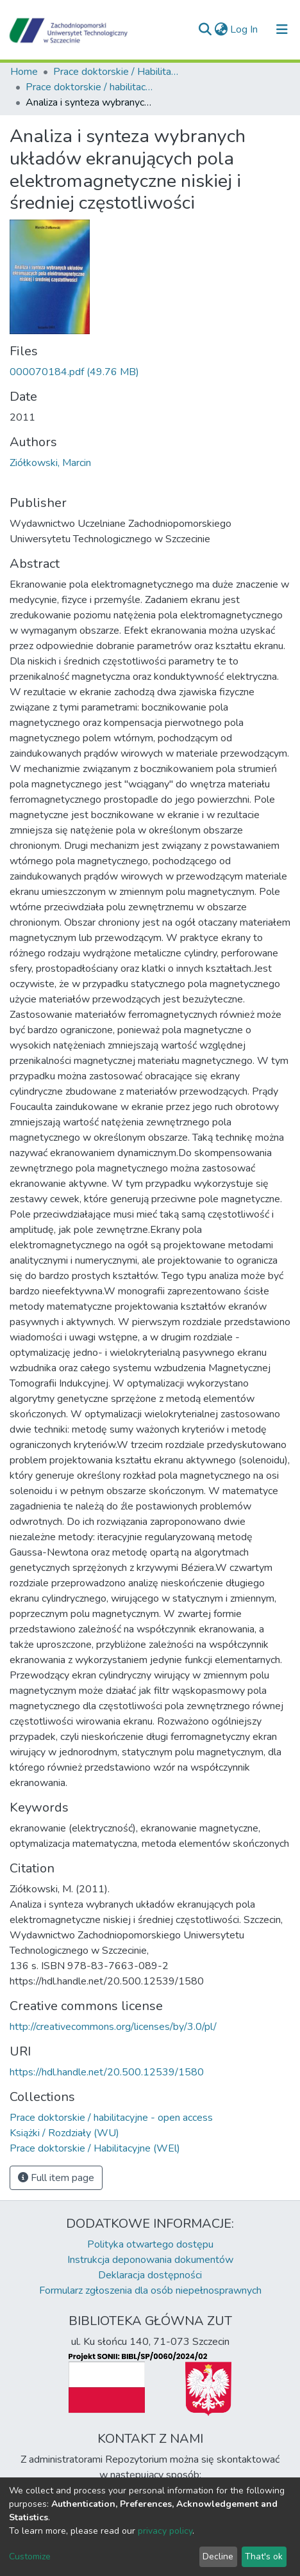 This screenshot has height=2576, width=300. What do you see at coordinates (264, 2556) in the screenshot?
I see `That's ok` at bounding box center [264, 2556].